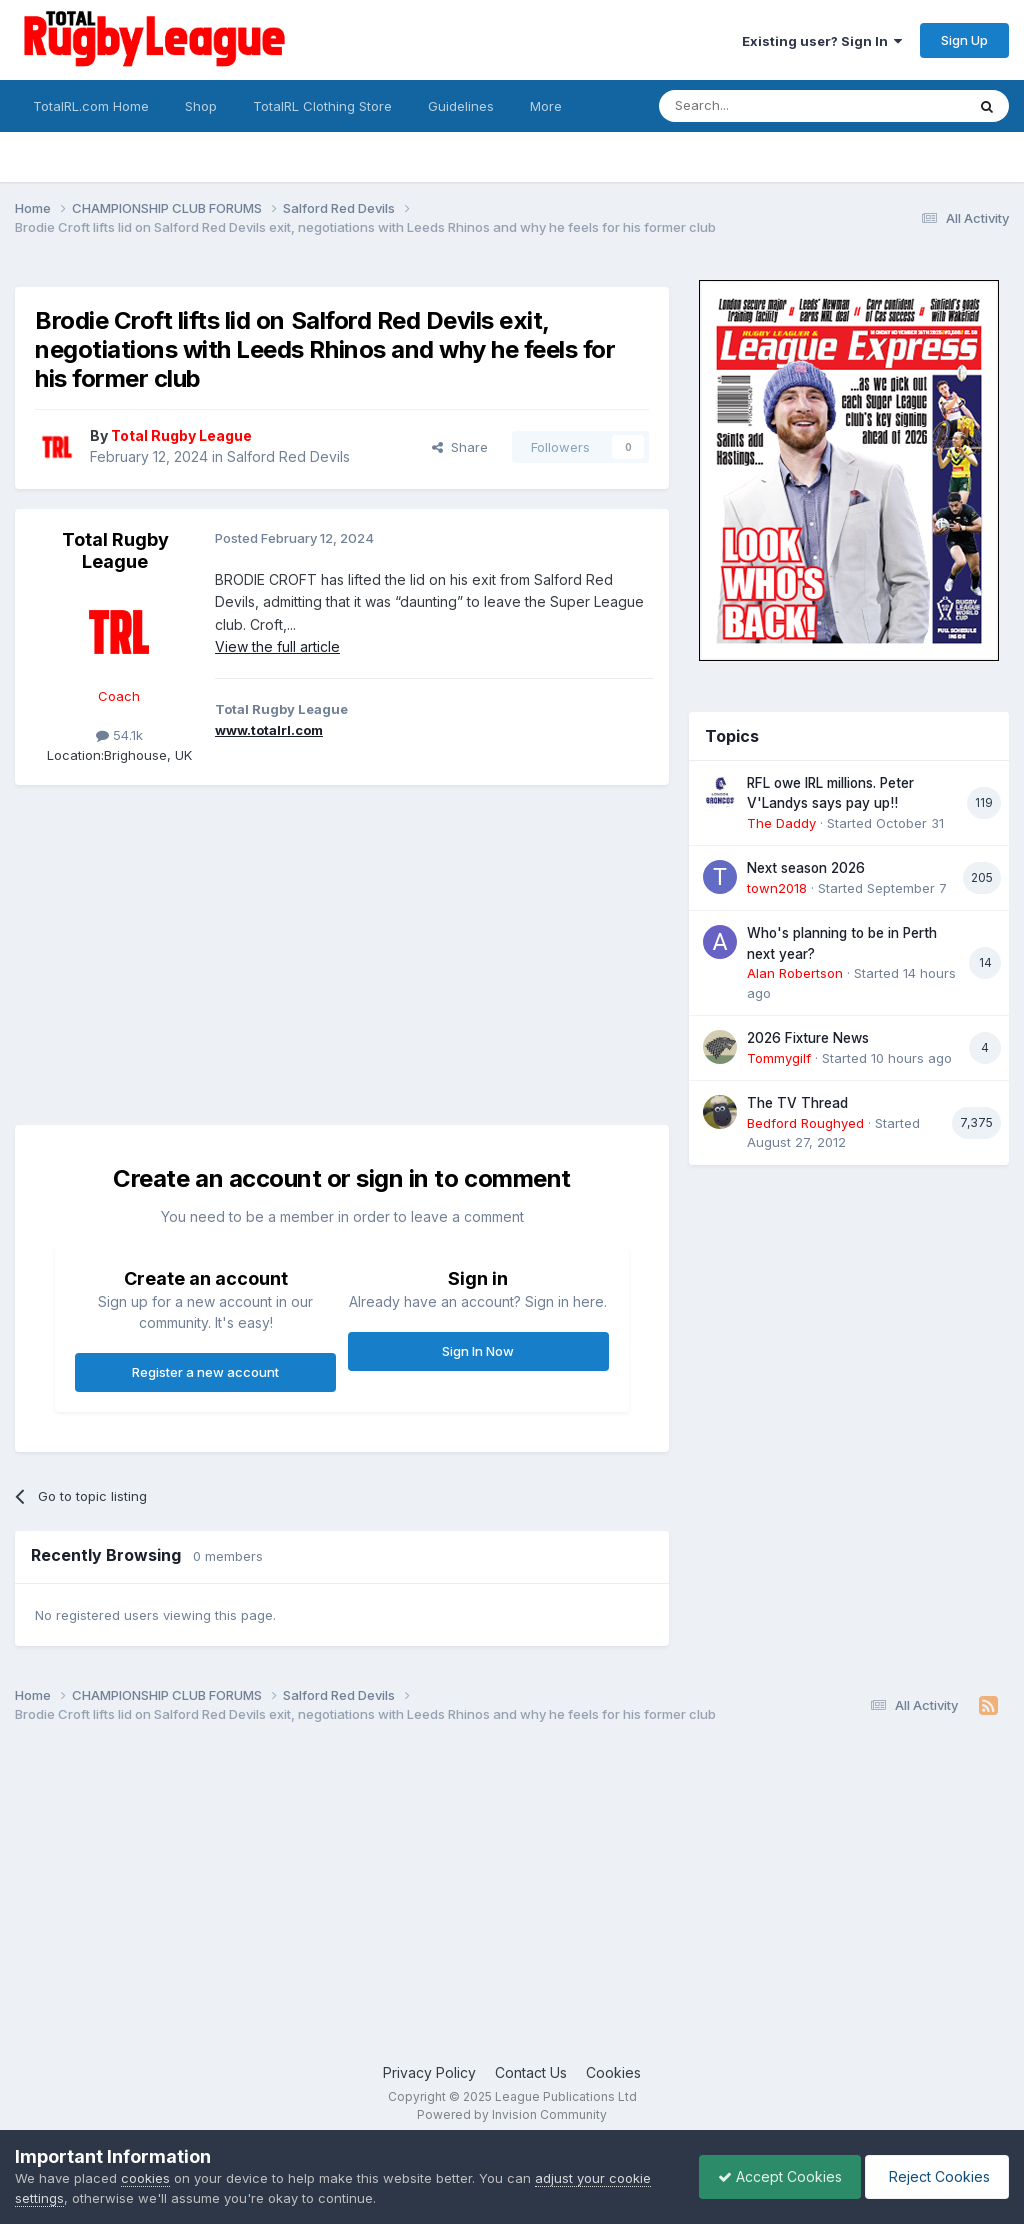  Describe the element at coordinates (546, 106) in the screenshot. I see `More` at that location.